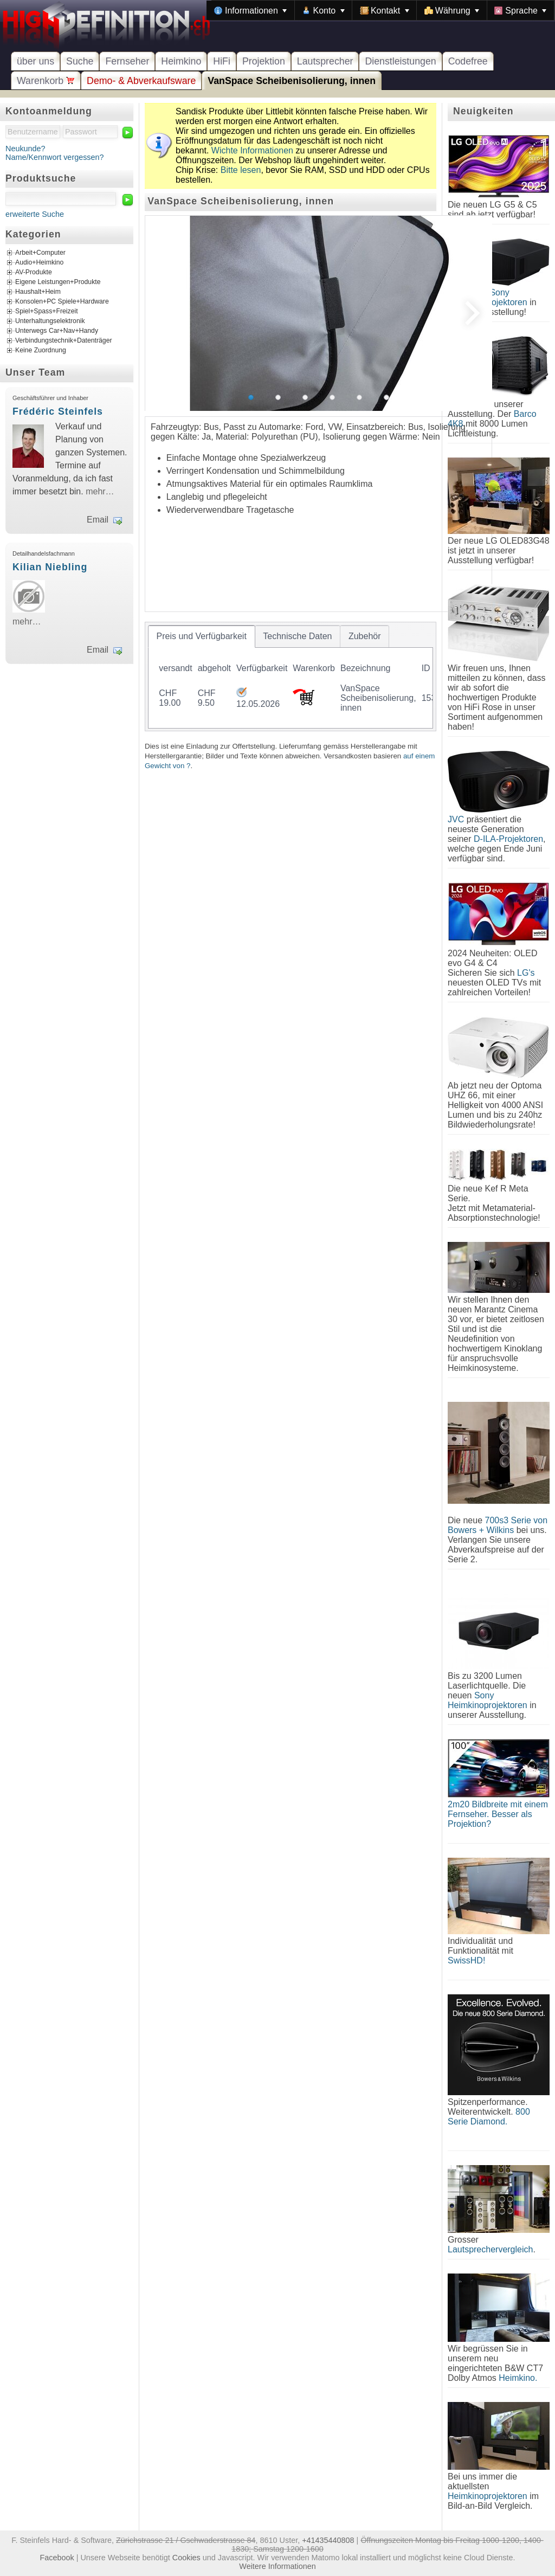 The image size is (555, 2576). I want to click on +41435440808, so click(328, 2540).